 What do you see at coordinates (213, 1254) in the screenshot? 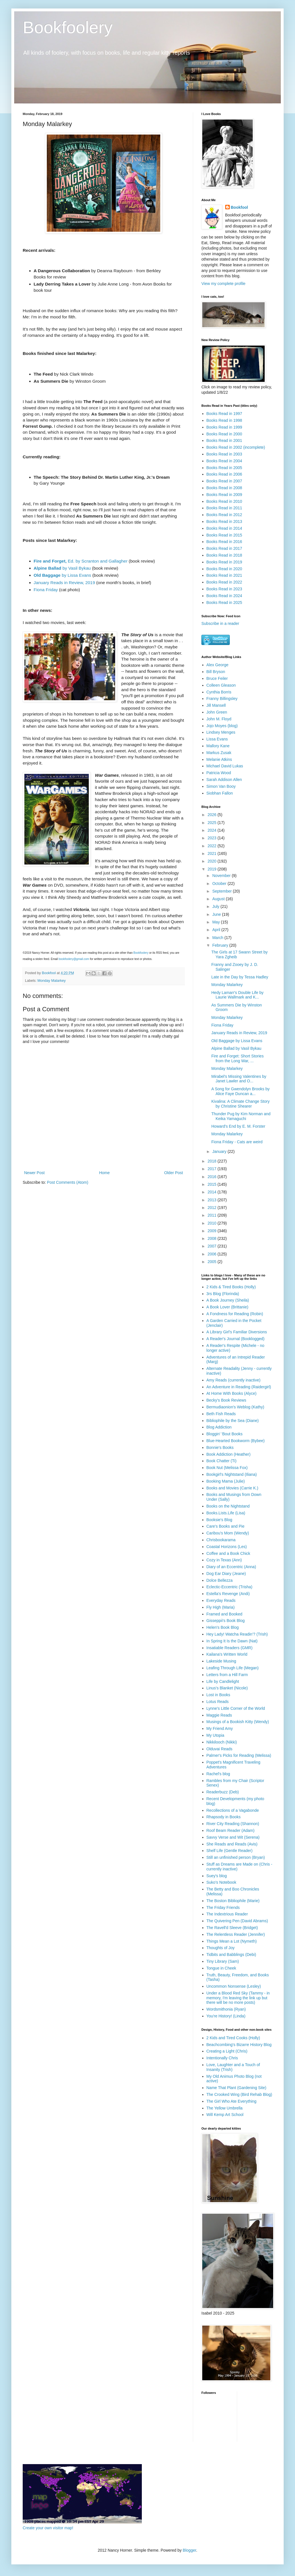
I see `2006` at bounding box center [213, 1254].